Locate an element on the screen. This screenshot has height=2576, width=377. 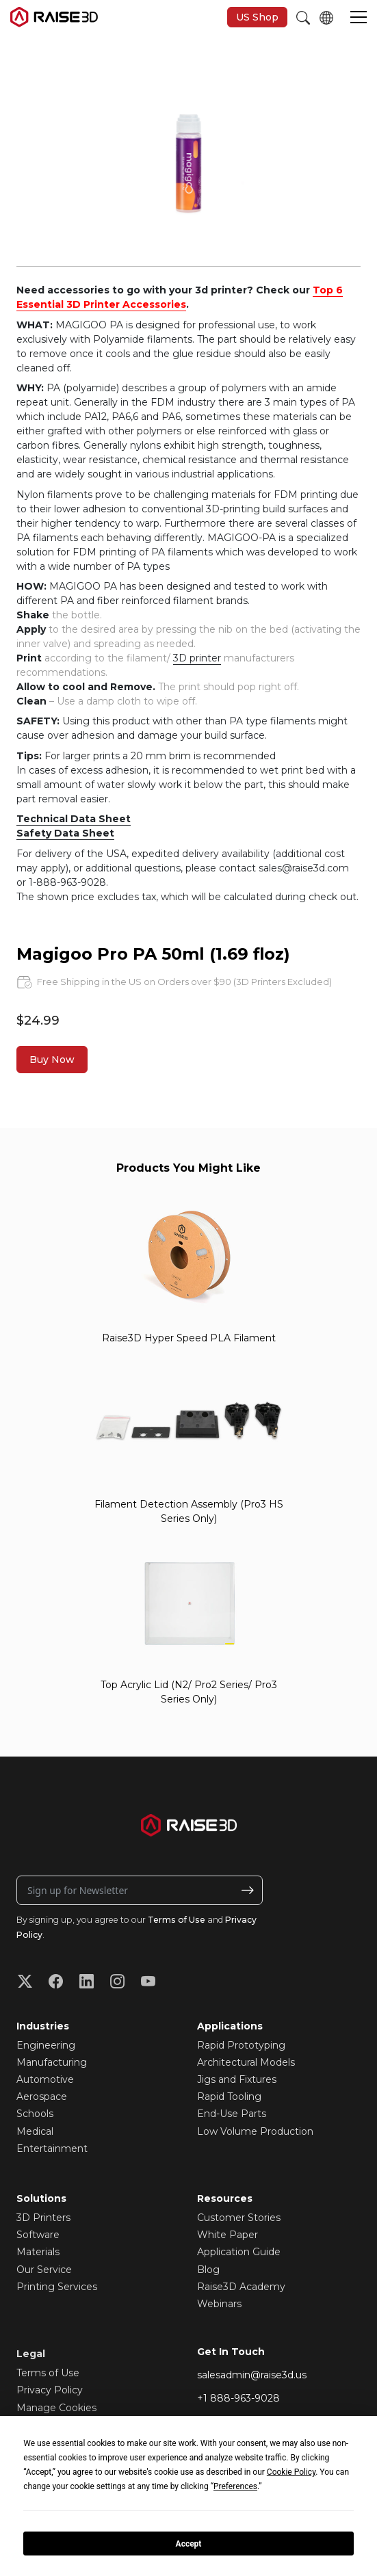
Filament Detection Assembly (Pro3 HS Series Only) is located at coordinates (188, 1511).